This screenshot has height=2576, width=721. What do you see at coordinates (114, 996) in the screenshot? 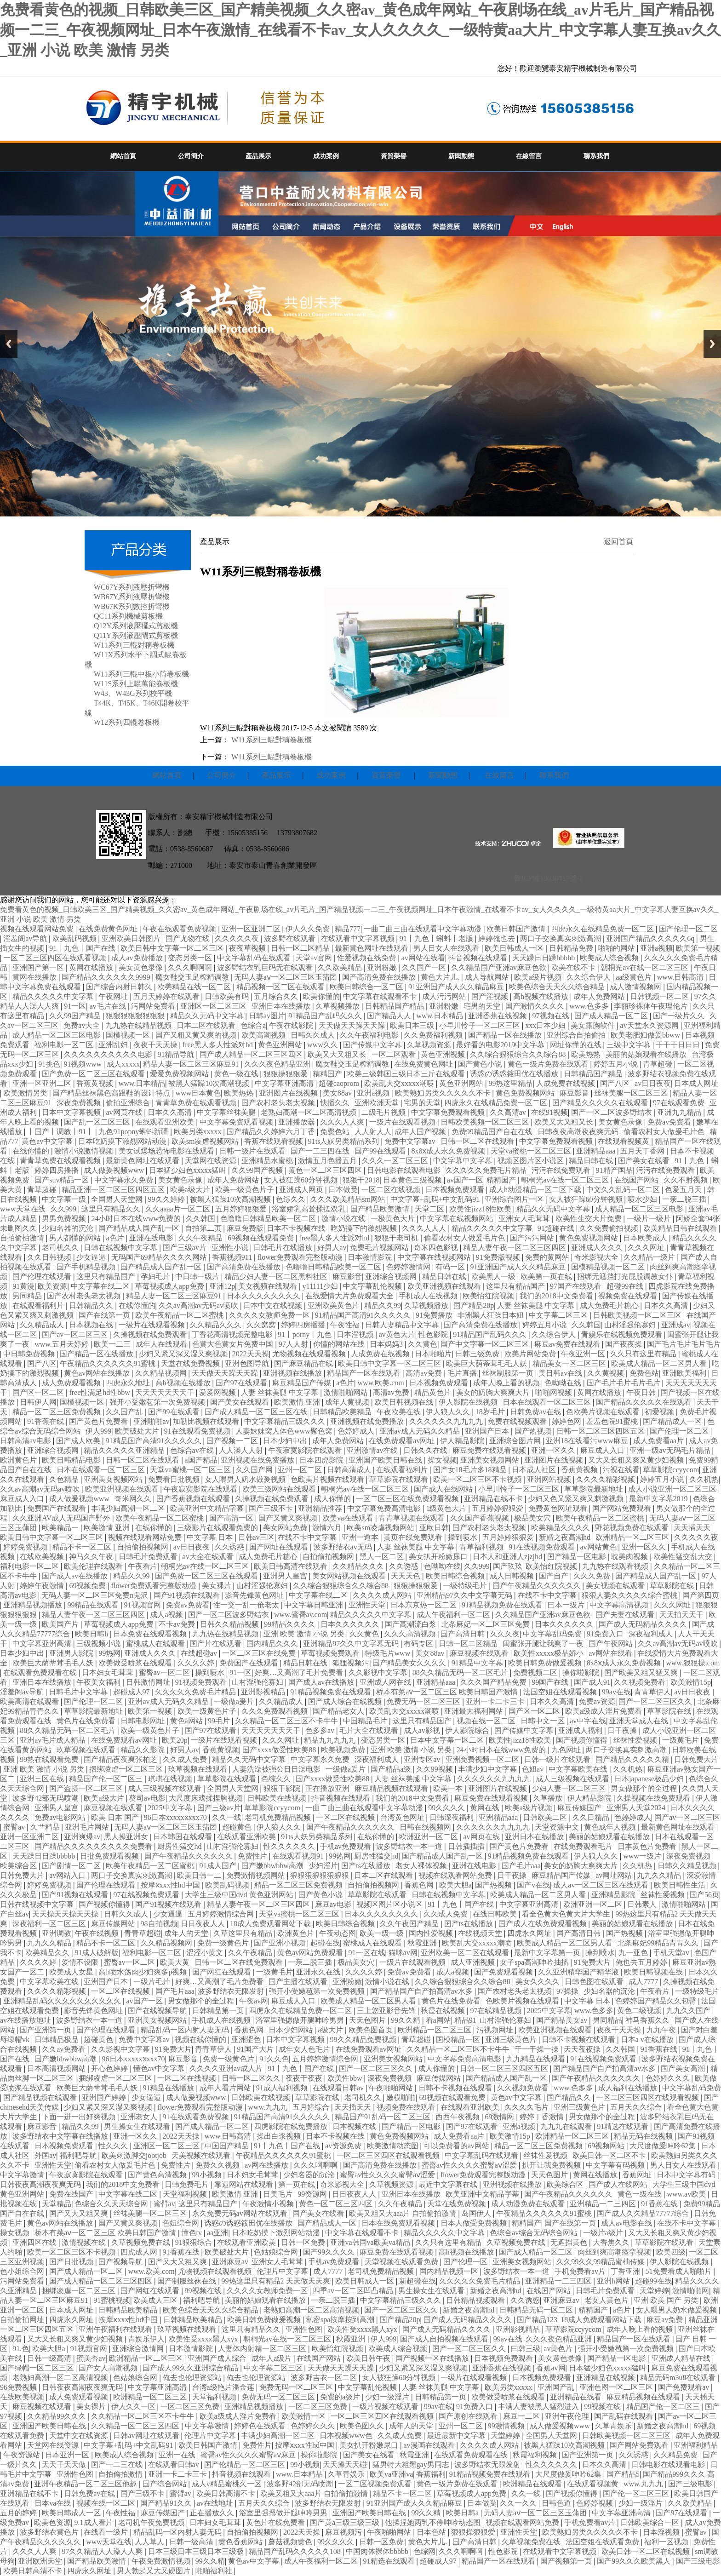
I see `午夜网址` at bounding box center [114, 996].